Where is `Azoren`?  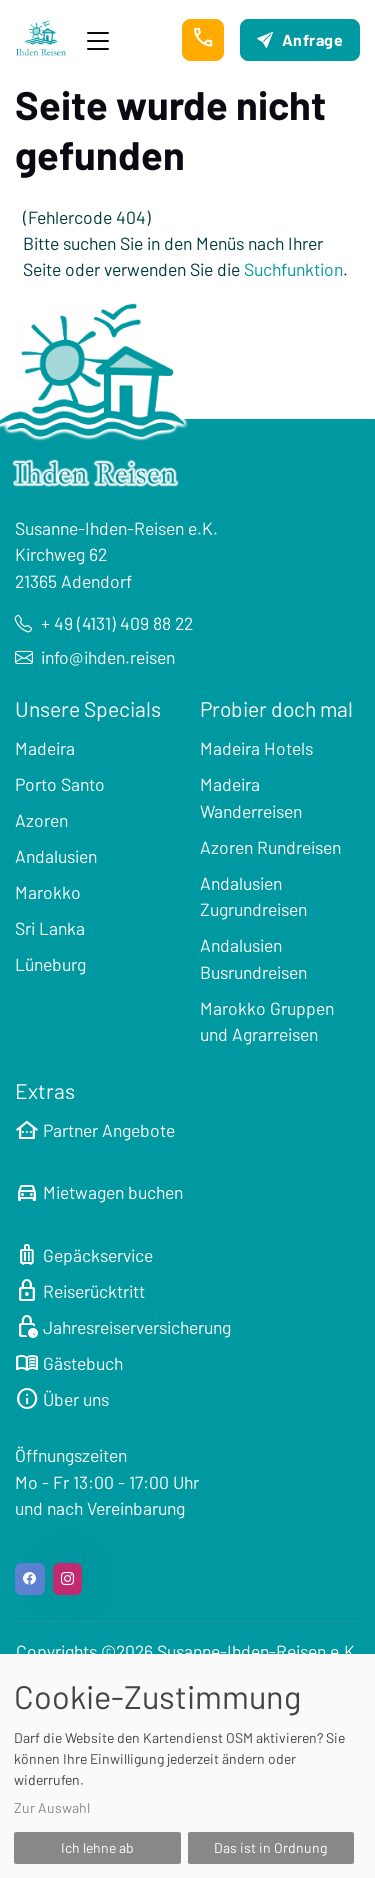
Azoren is located at coordinates (41, 820).